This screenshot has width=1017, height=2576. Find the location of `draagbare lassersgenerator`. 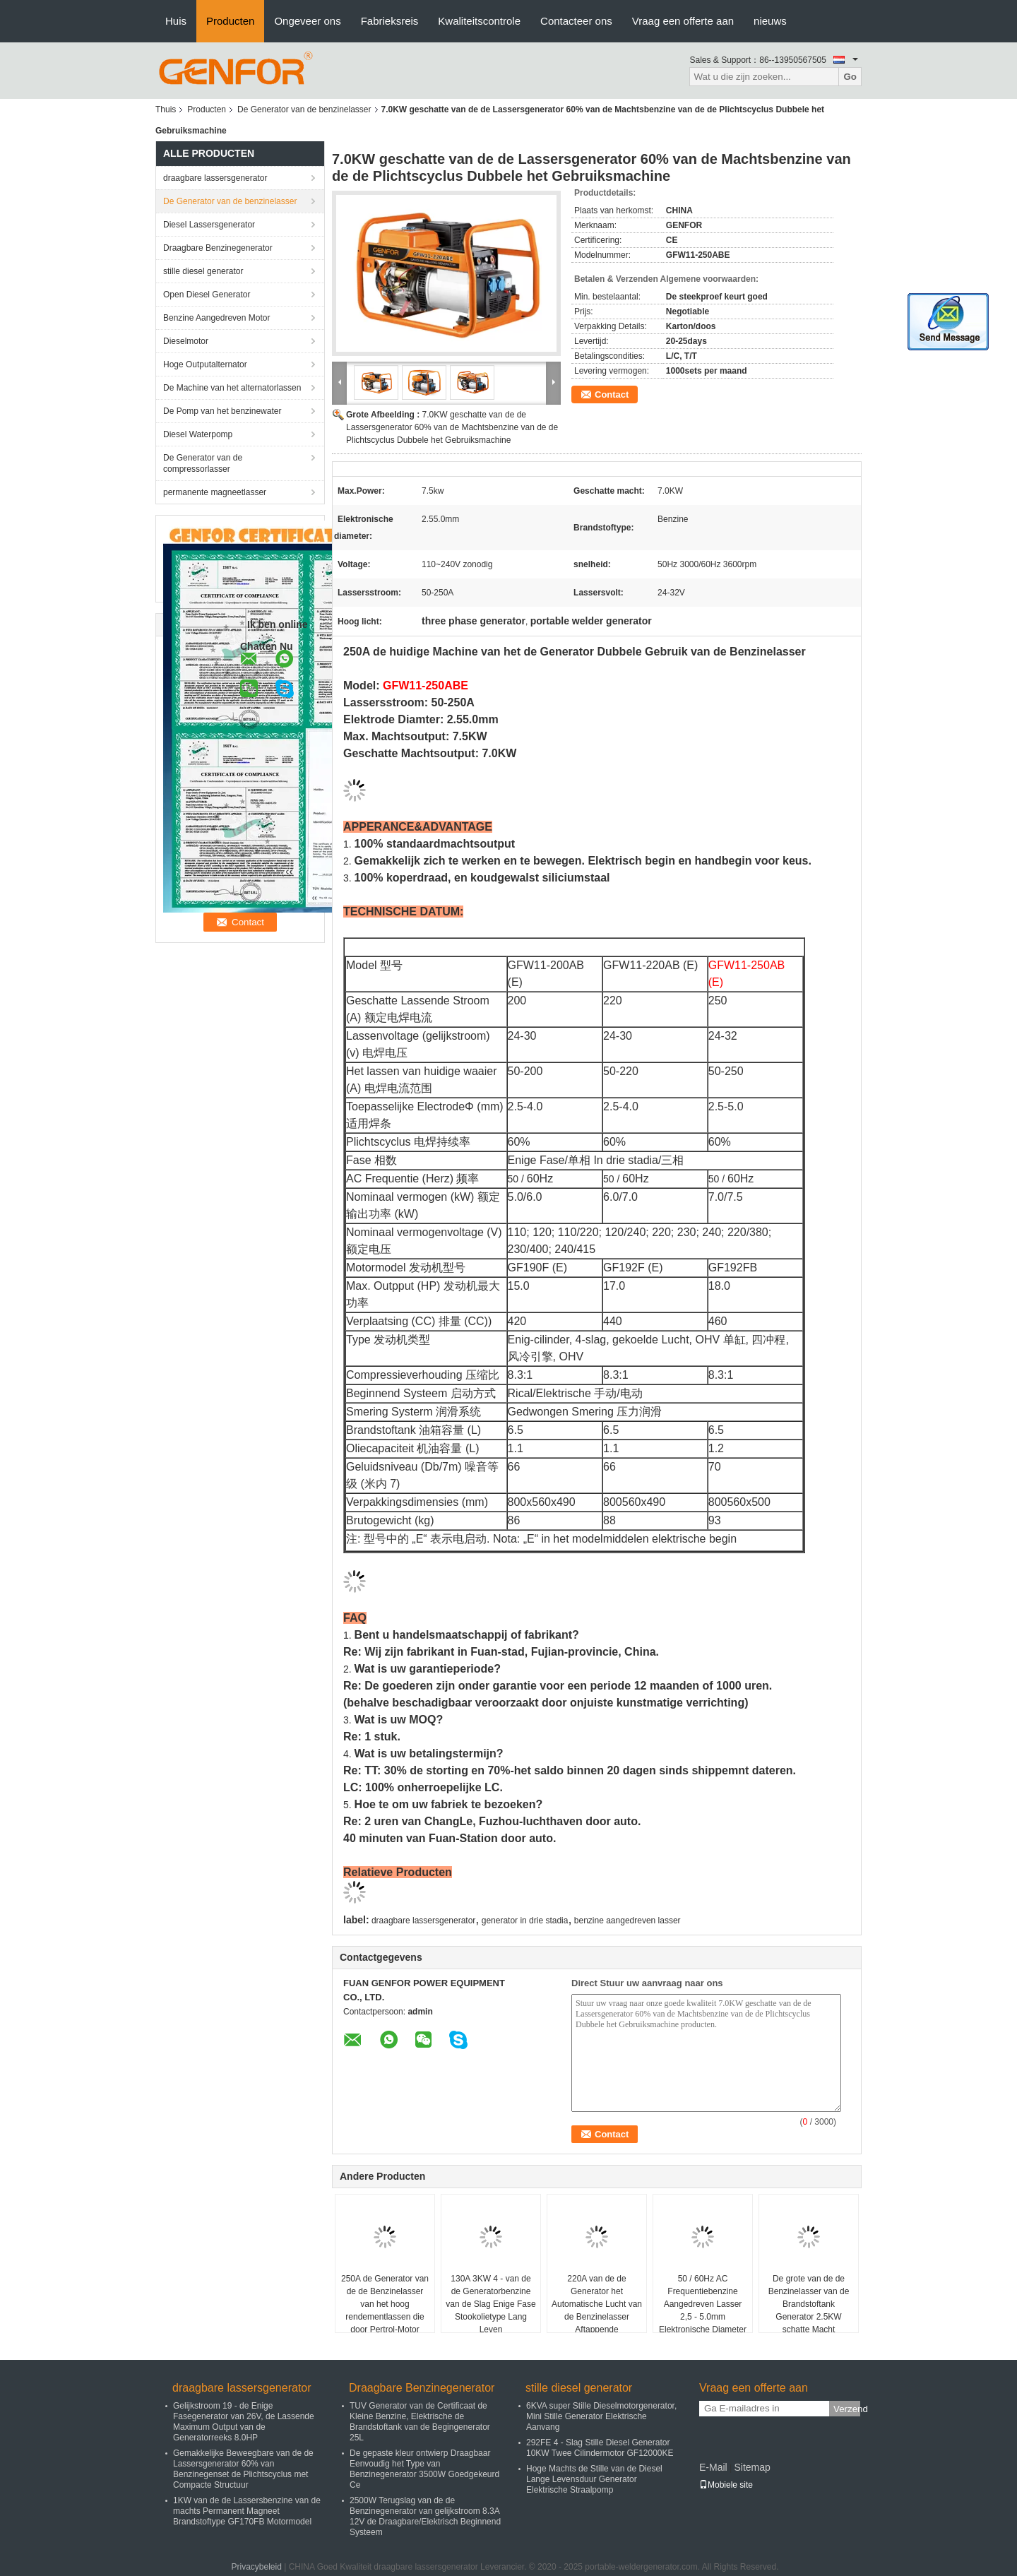

draagbare lassersgenerator is located at coordinates (215, 178).